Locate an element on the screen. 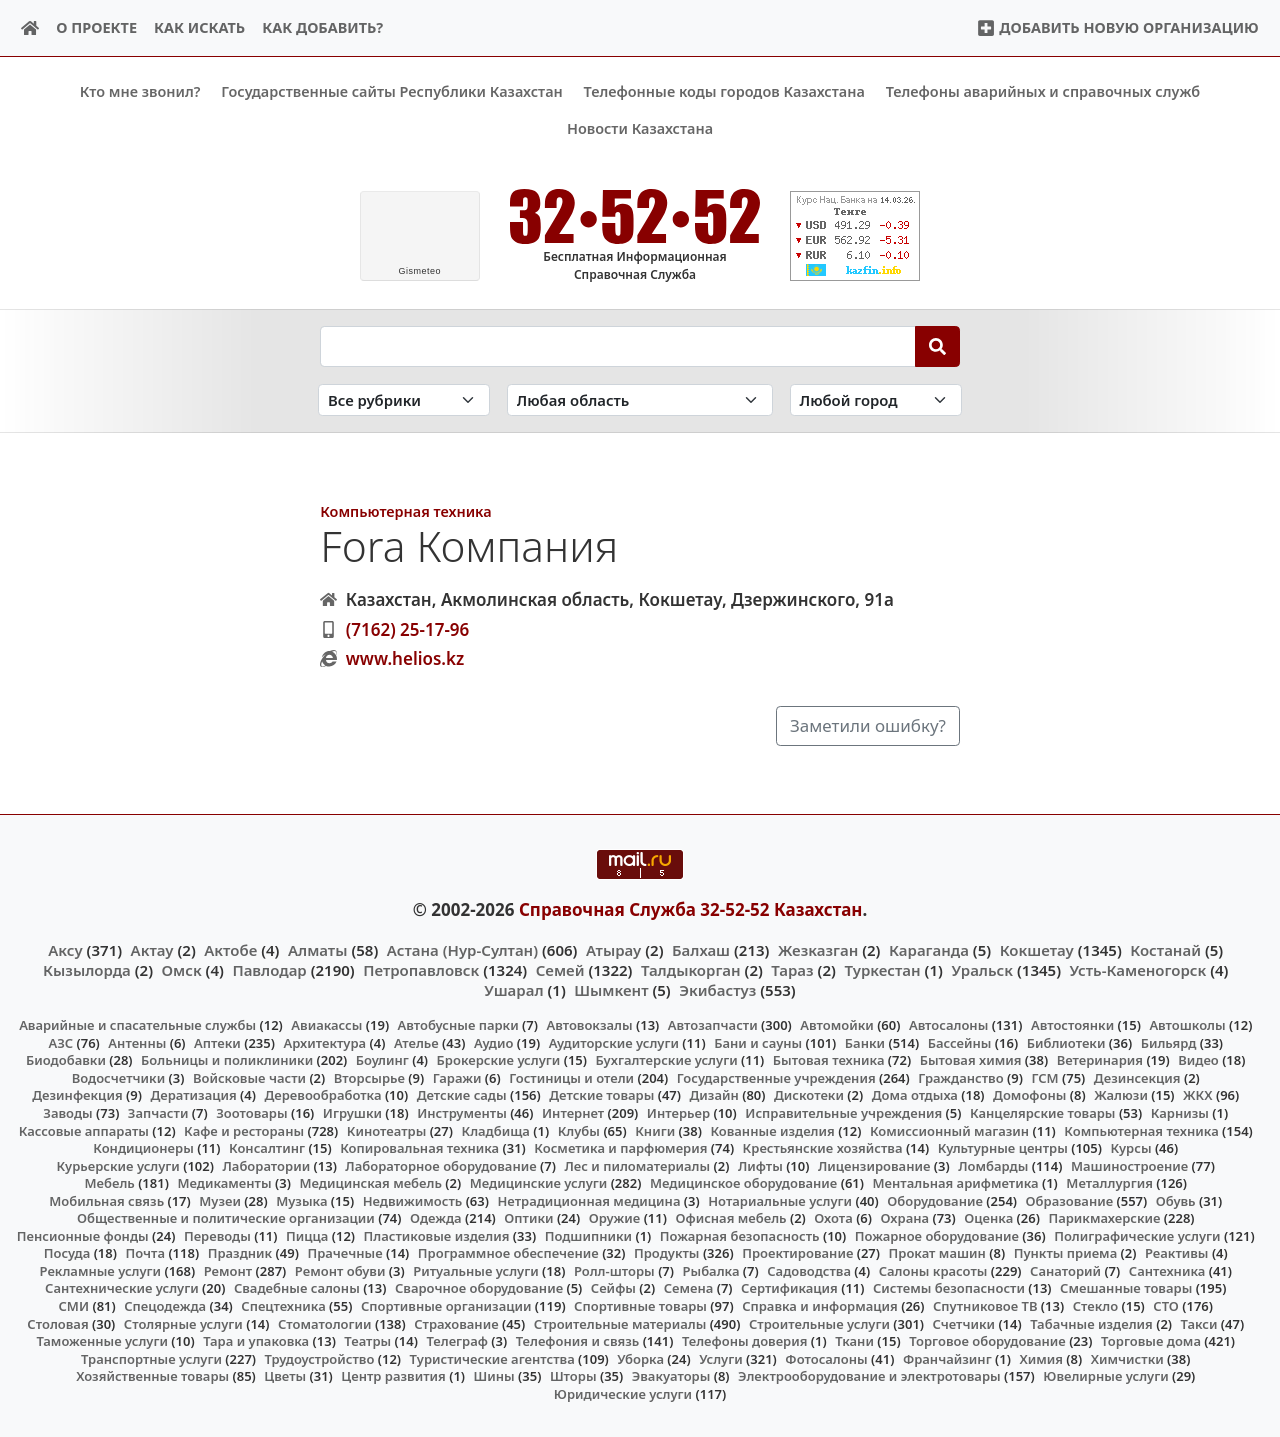 This screenshot has height=1437, width=1280. Спецтехника is located at coordinates (283, 1306).